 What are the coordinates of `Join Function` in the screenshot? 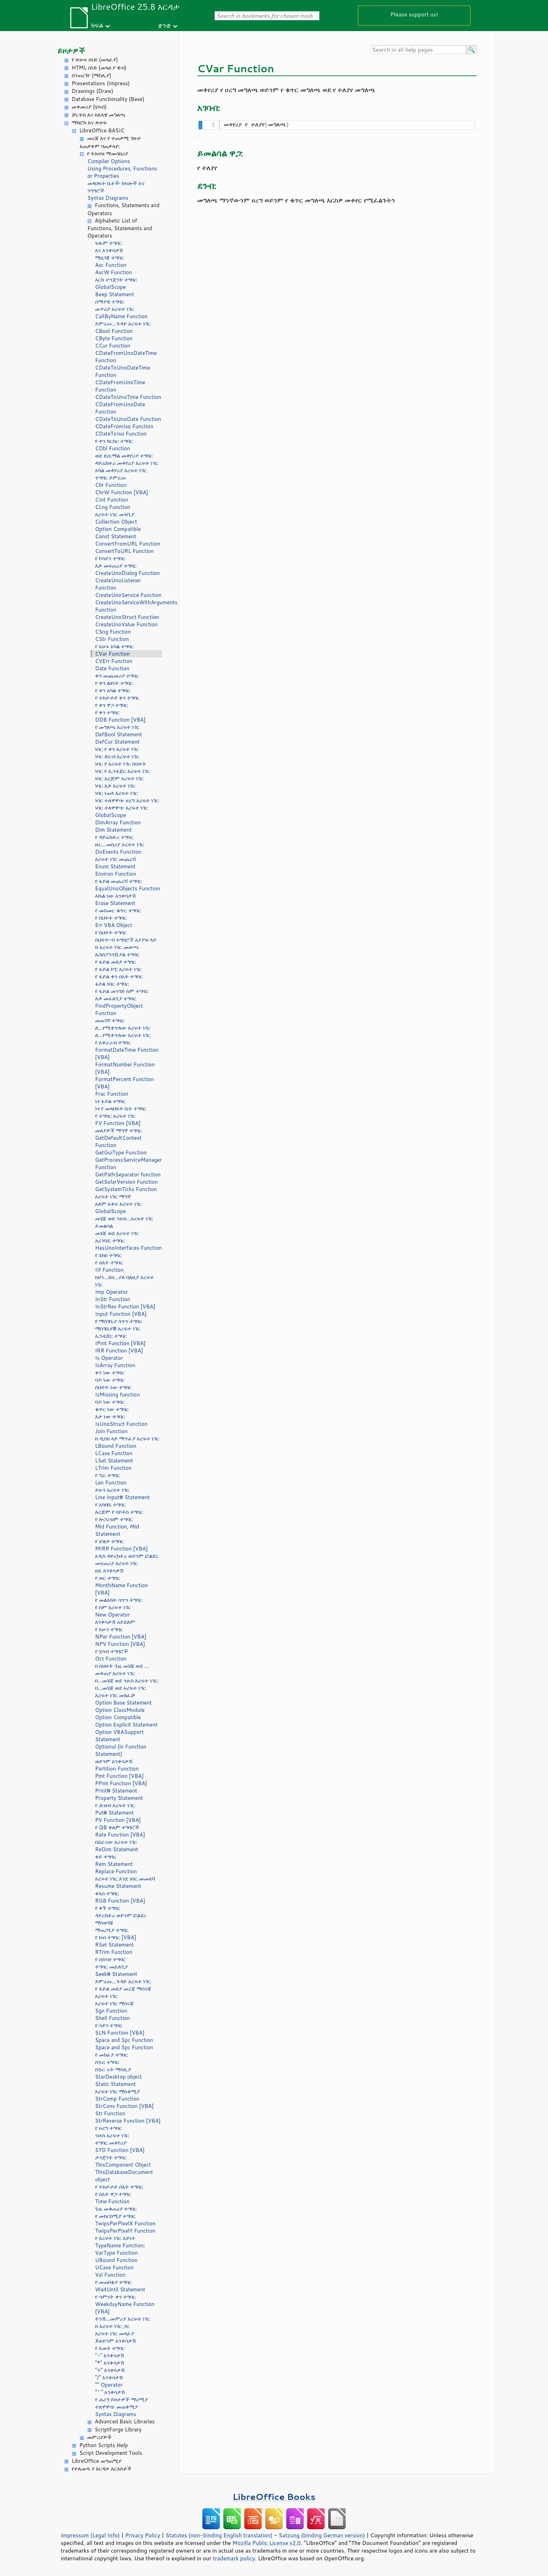 It's located at (111, 1431).